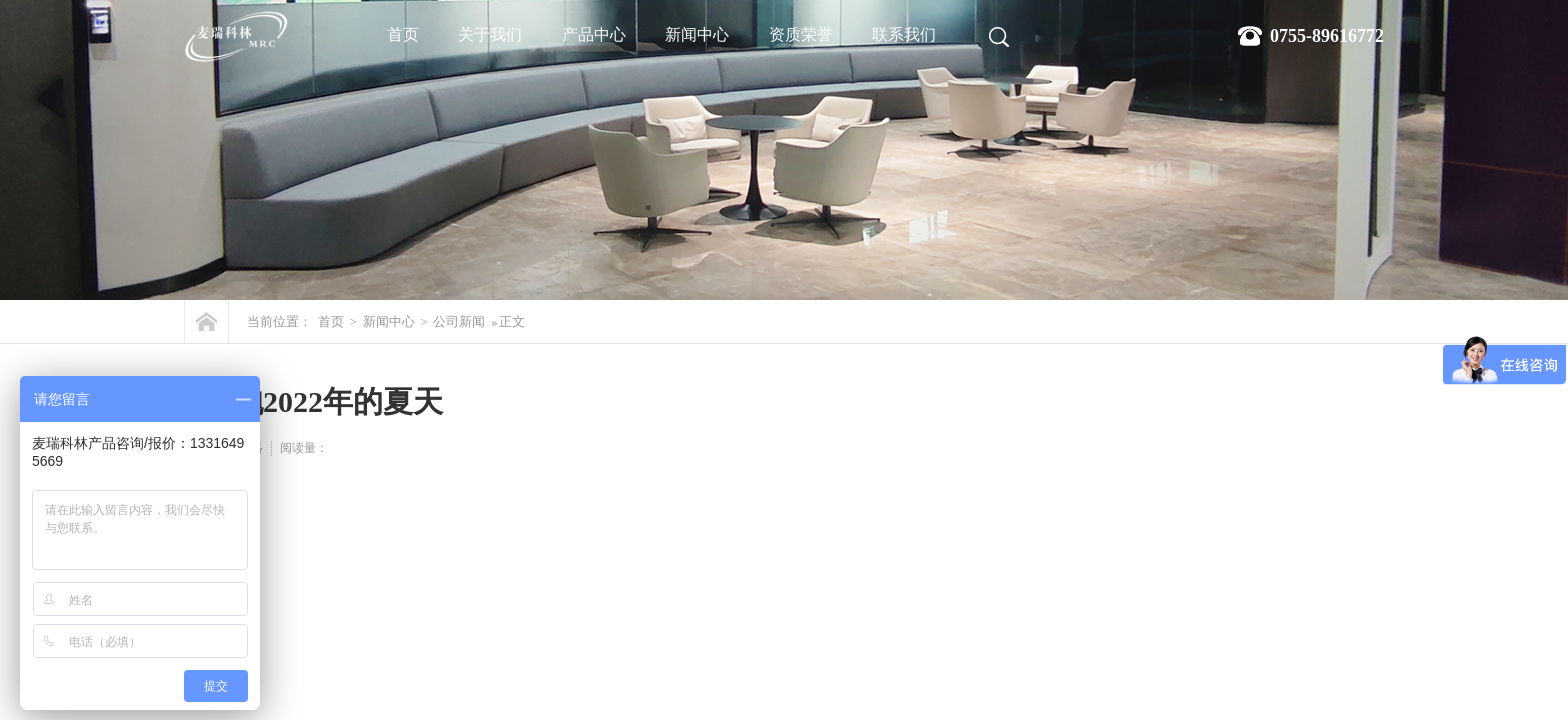 The image size is (1568, 720). Describe the element at coordinates (459, 321) in the screenshot. I see `公司新闻` at that location.